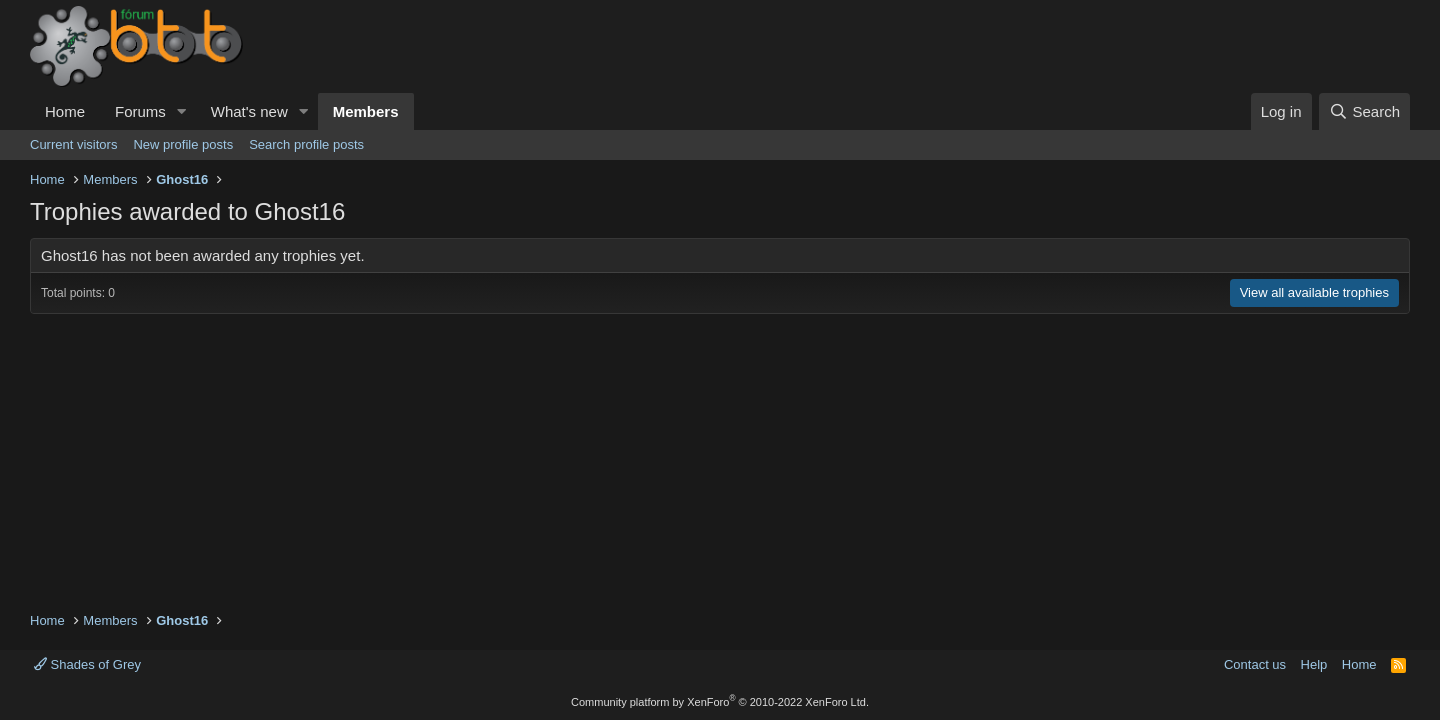 The image size is (1440, 720). I want to click on Help, so click(1314, 664).